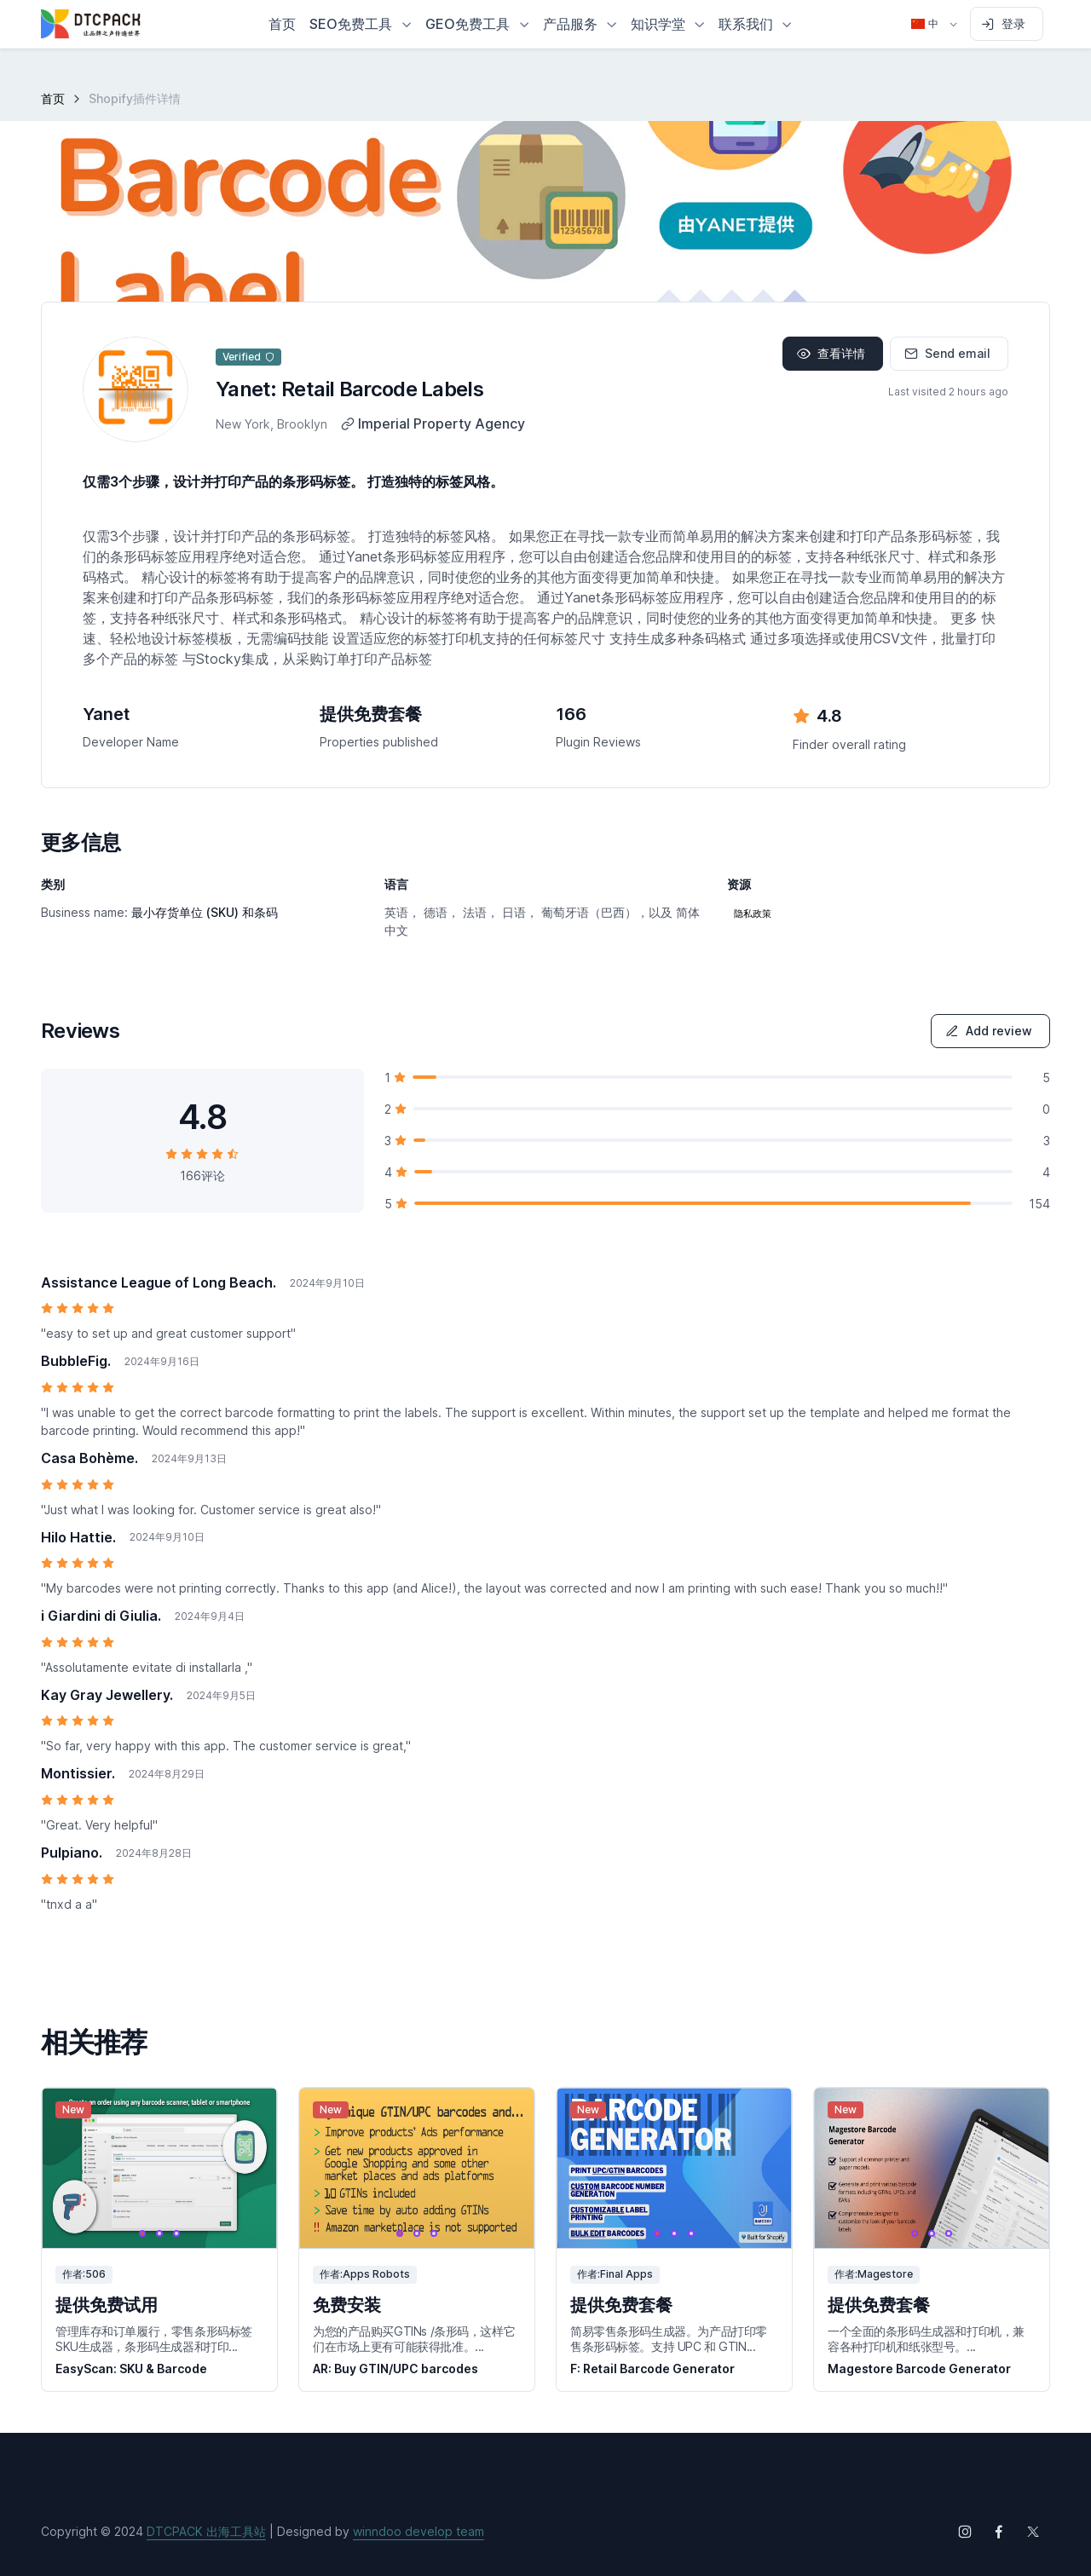 Image resolution: width=1091 pixels, height=2576 pixels. I want to click on 查看详情, so click(831, 353).